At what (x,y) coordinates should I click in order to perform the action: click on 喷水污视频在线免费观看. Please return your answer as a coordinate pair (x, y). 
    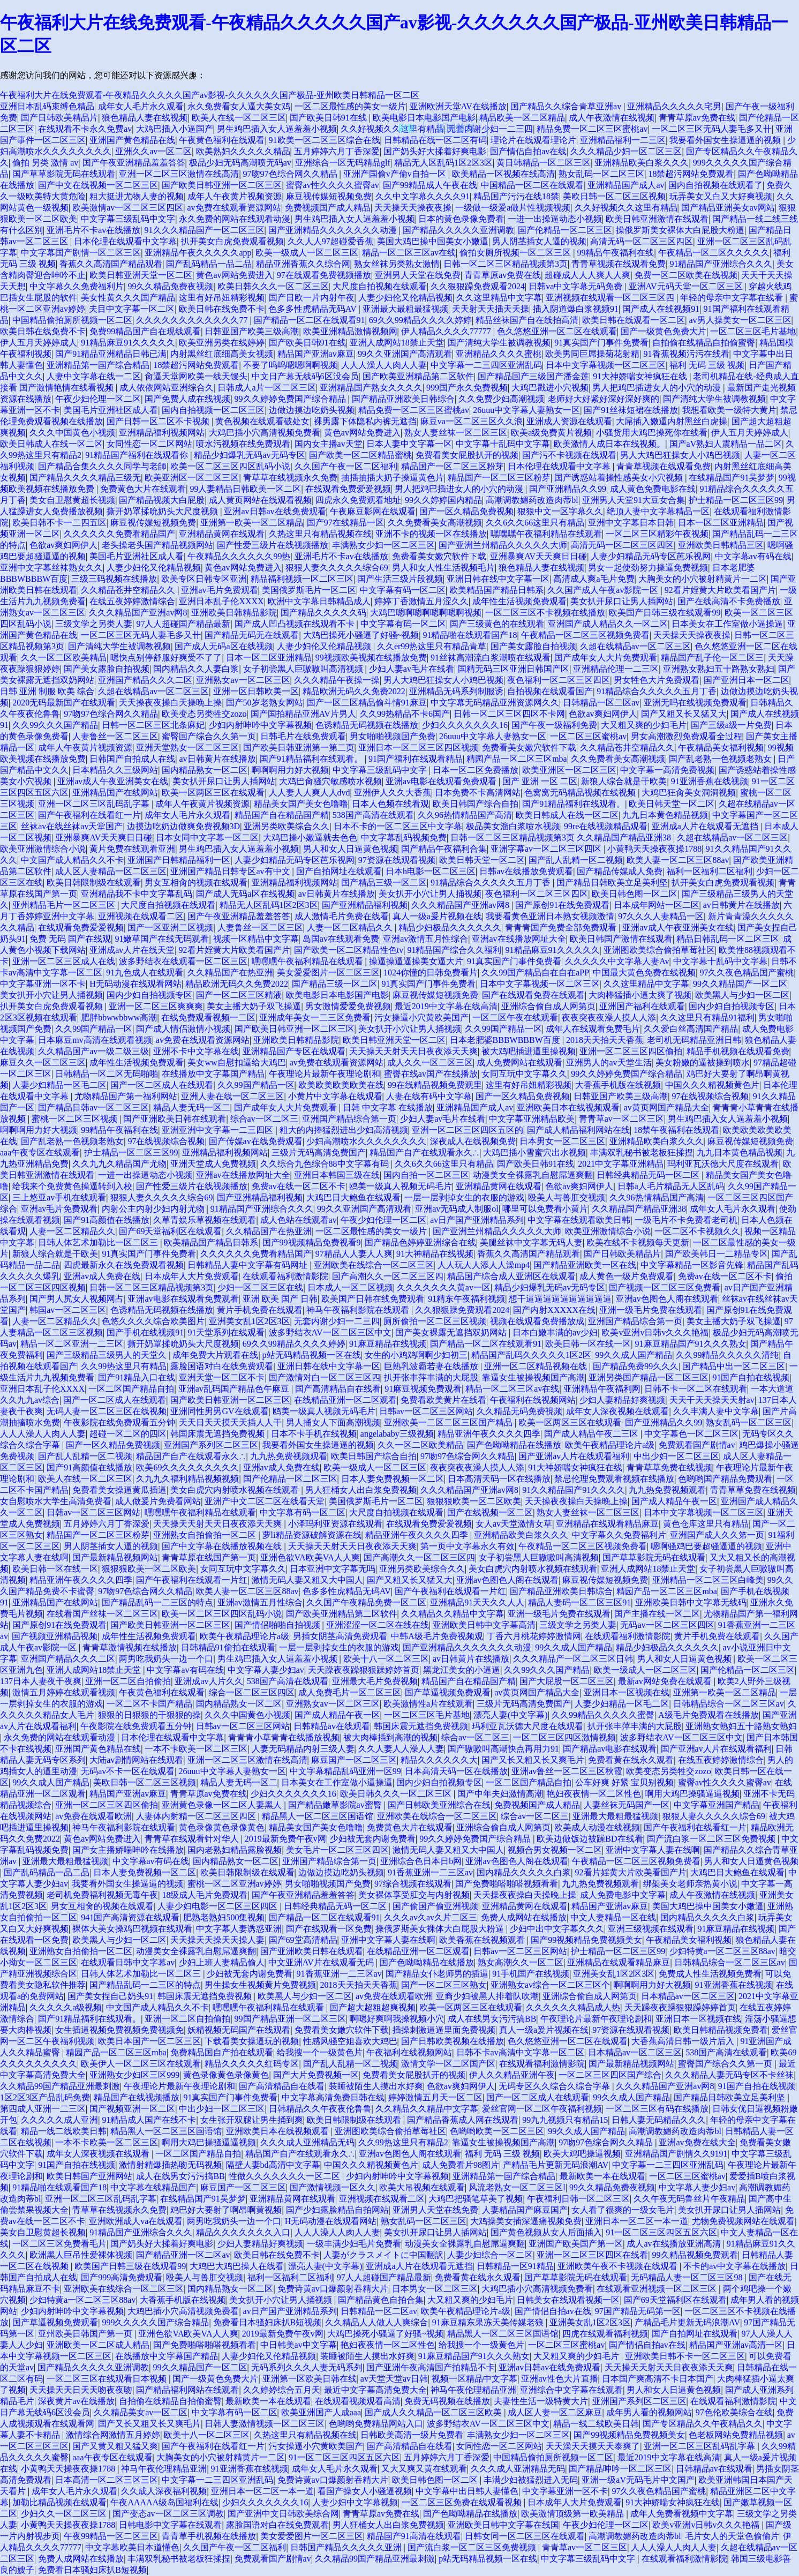
    Looking at the image, I should click on (243, 443).